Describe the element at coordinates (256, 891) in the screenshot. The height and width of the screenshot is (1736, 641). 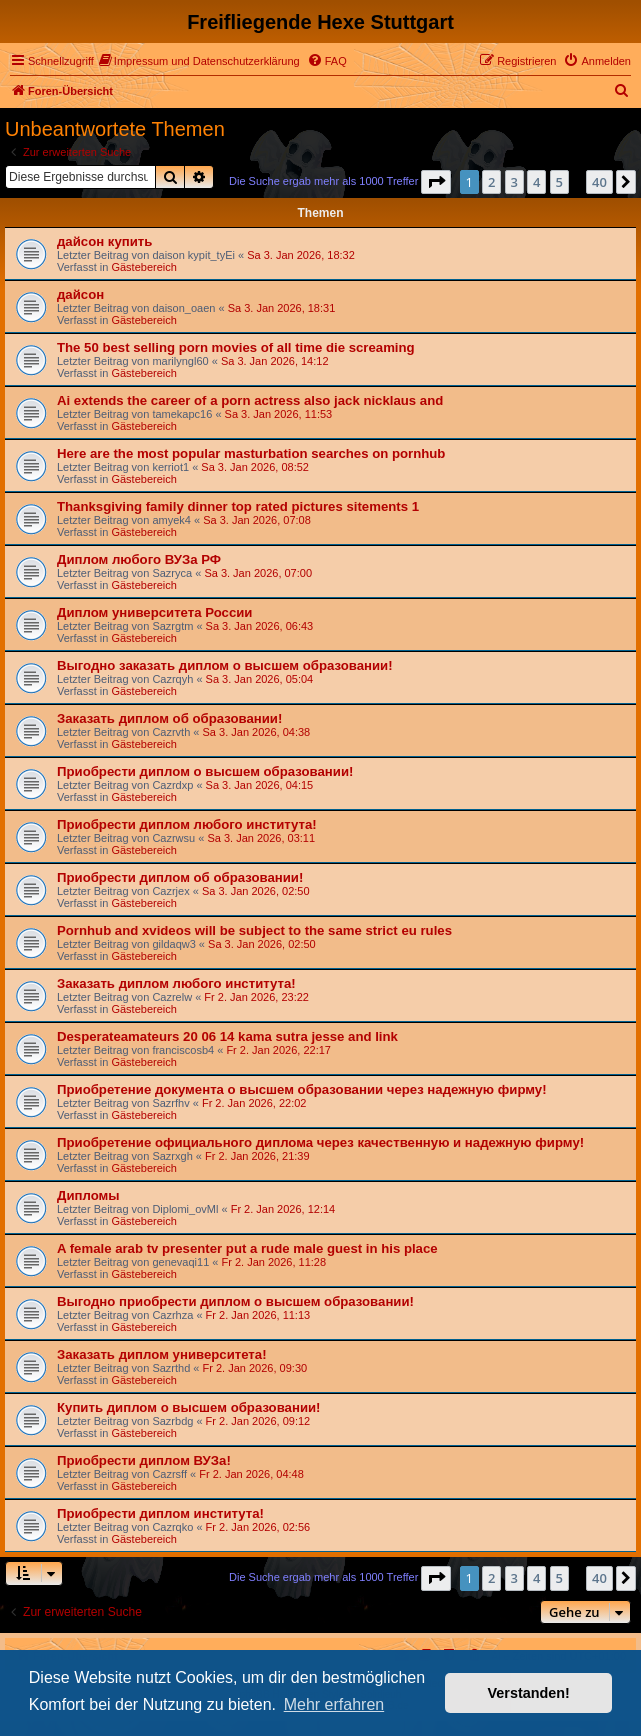
I see `Sa 3. Jan 2026, 02:50` at that location.